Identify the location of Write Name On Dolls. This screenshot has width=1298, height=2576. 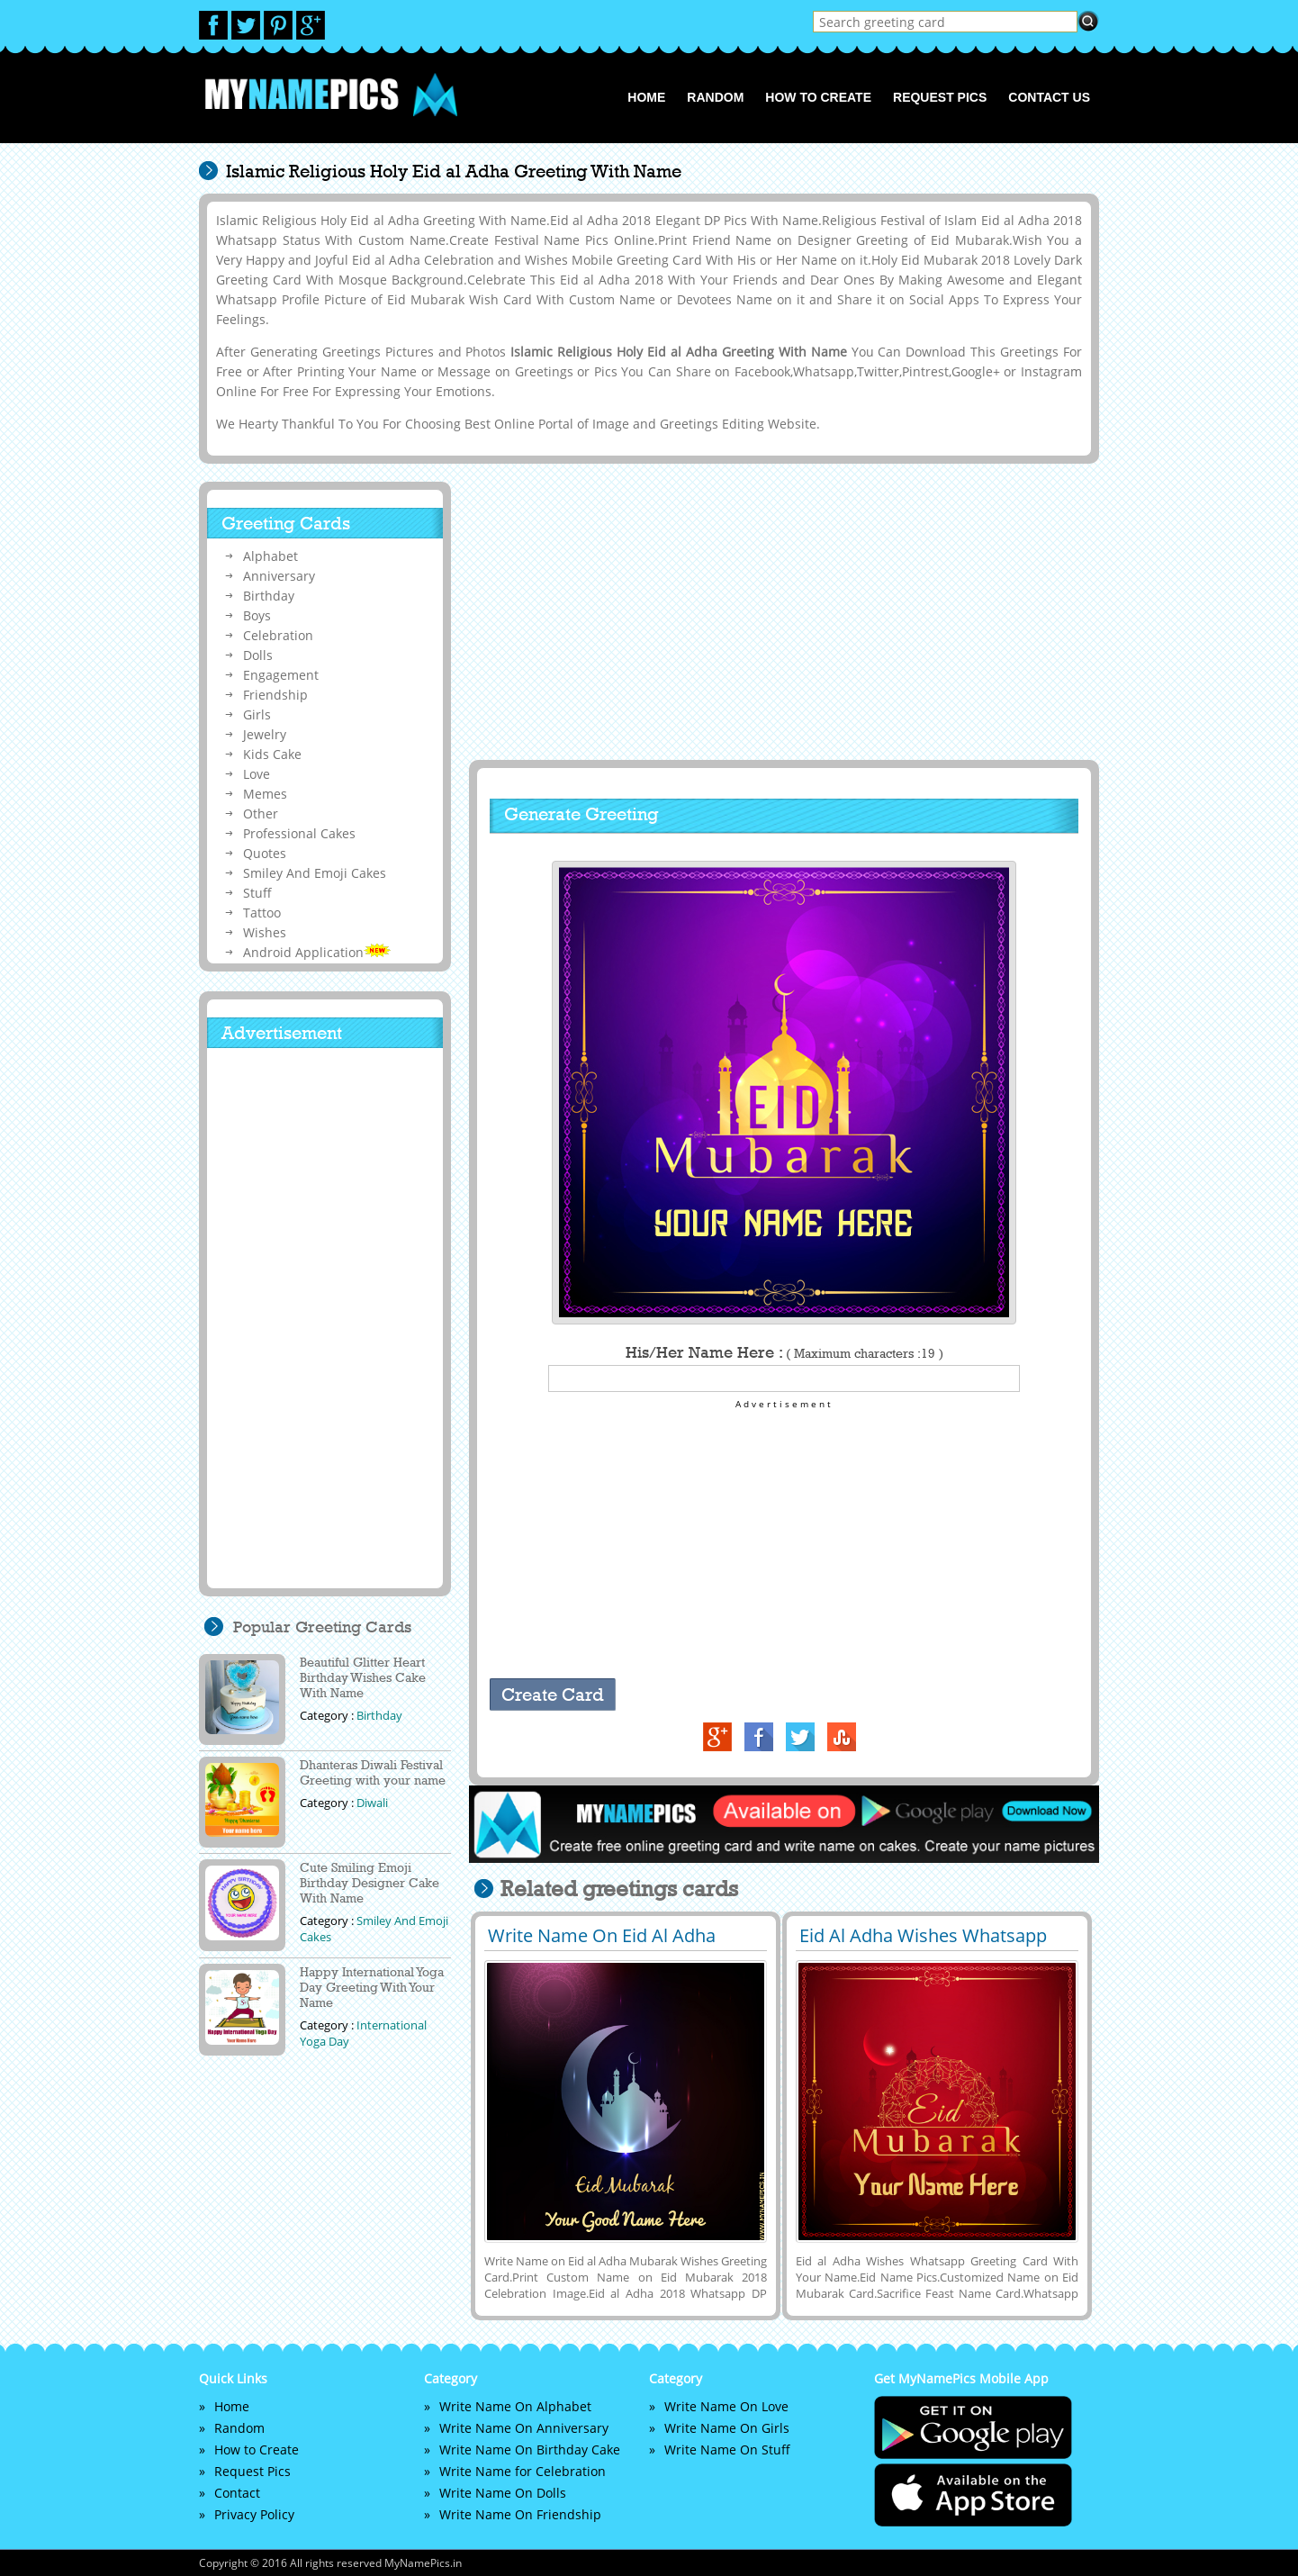
(502, 2492).